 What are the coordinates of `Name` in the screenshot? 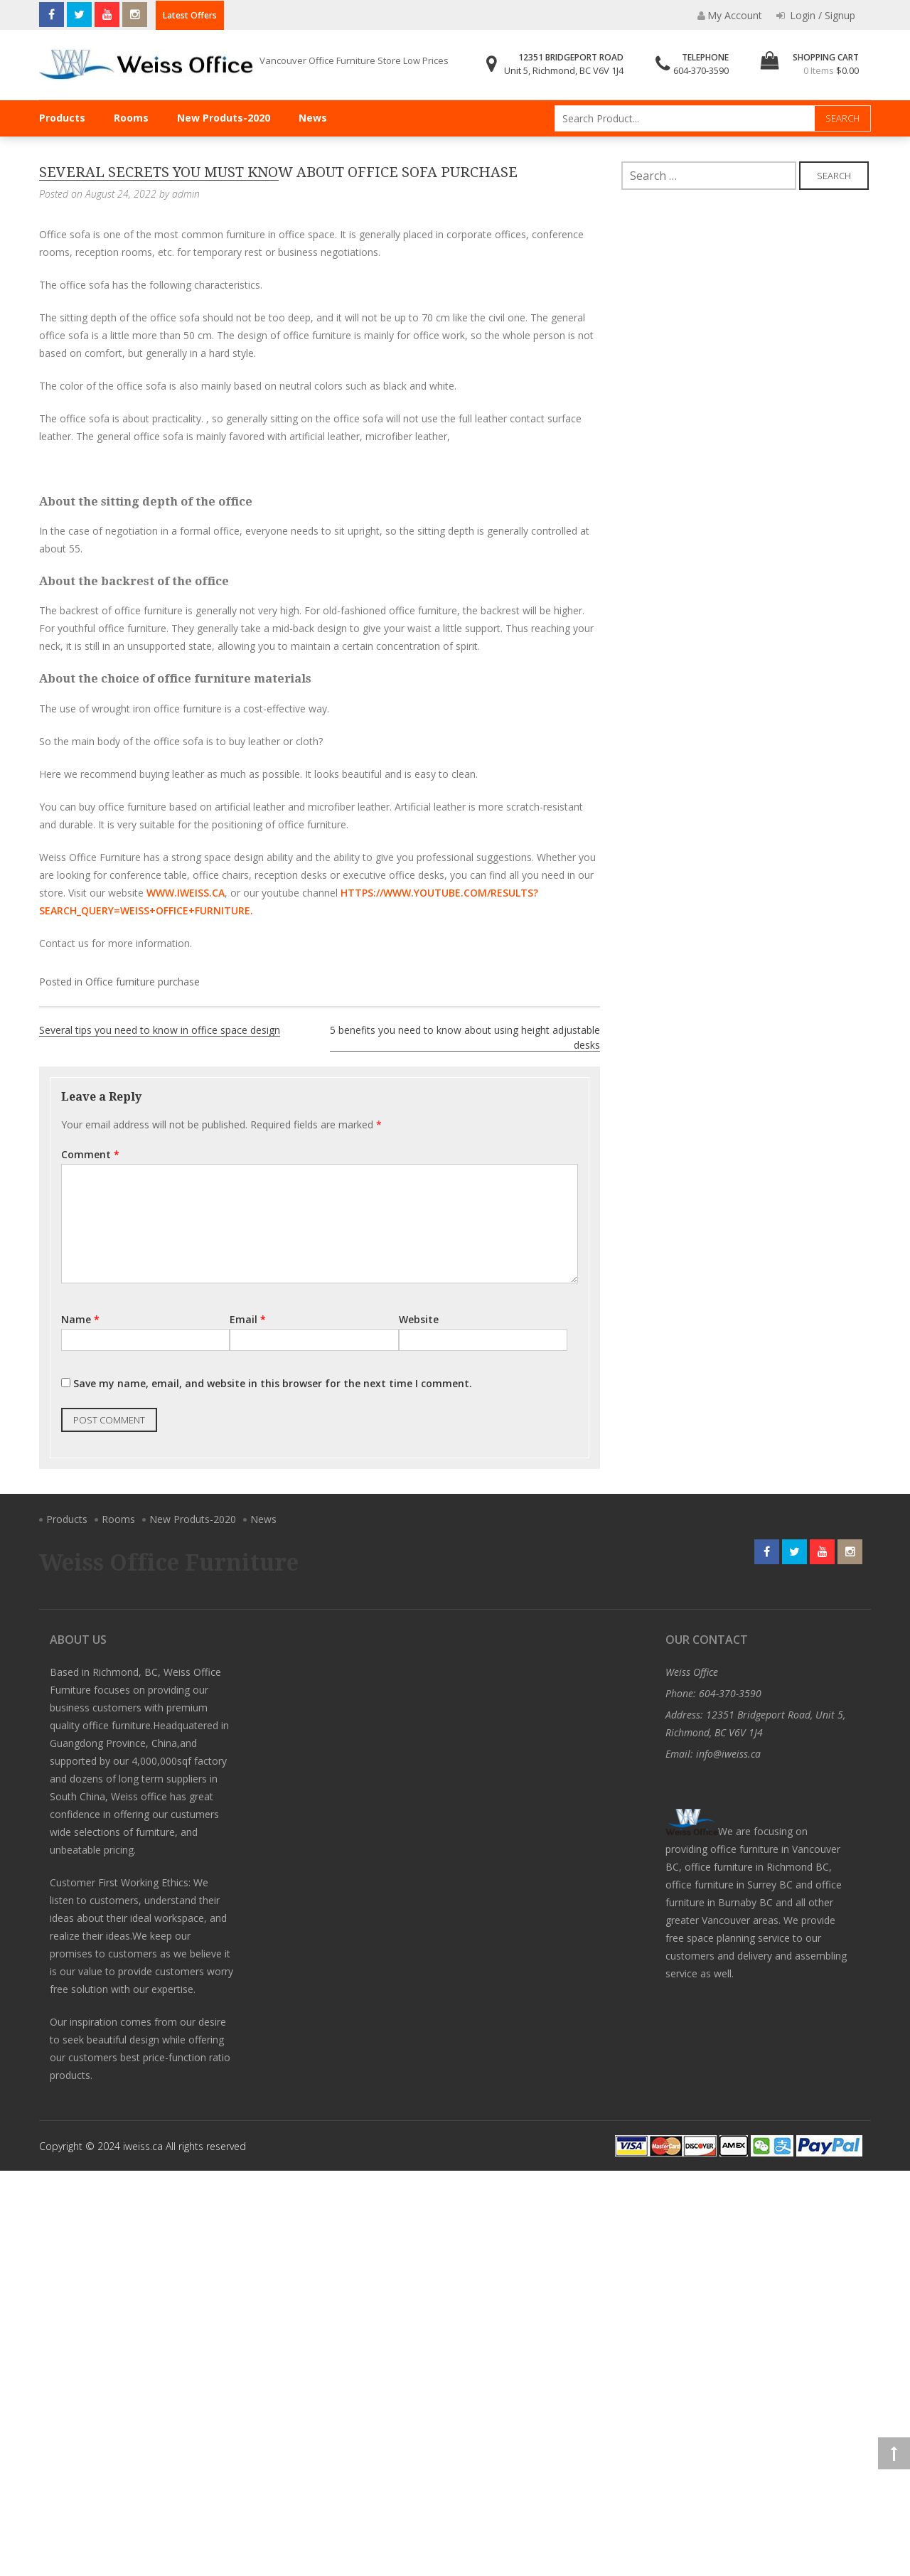 It's located at (80, 1319).